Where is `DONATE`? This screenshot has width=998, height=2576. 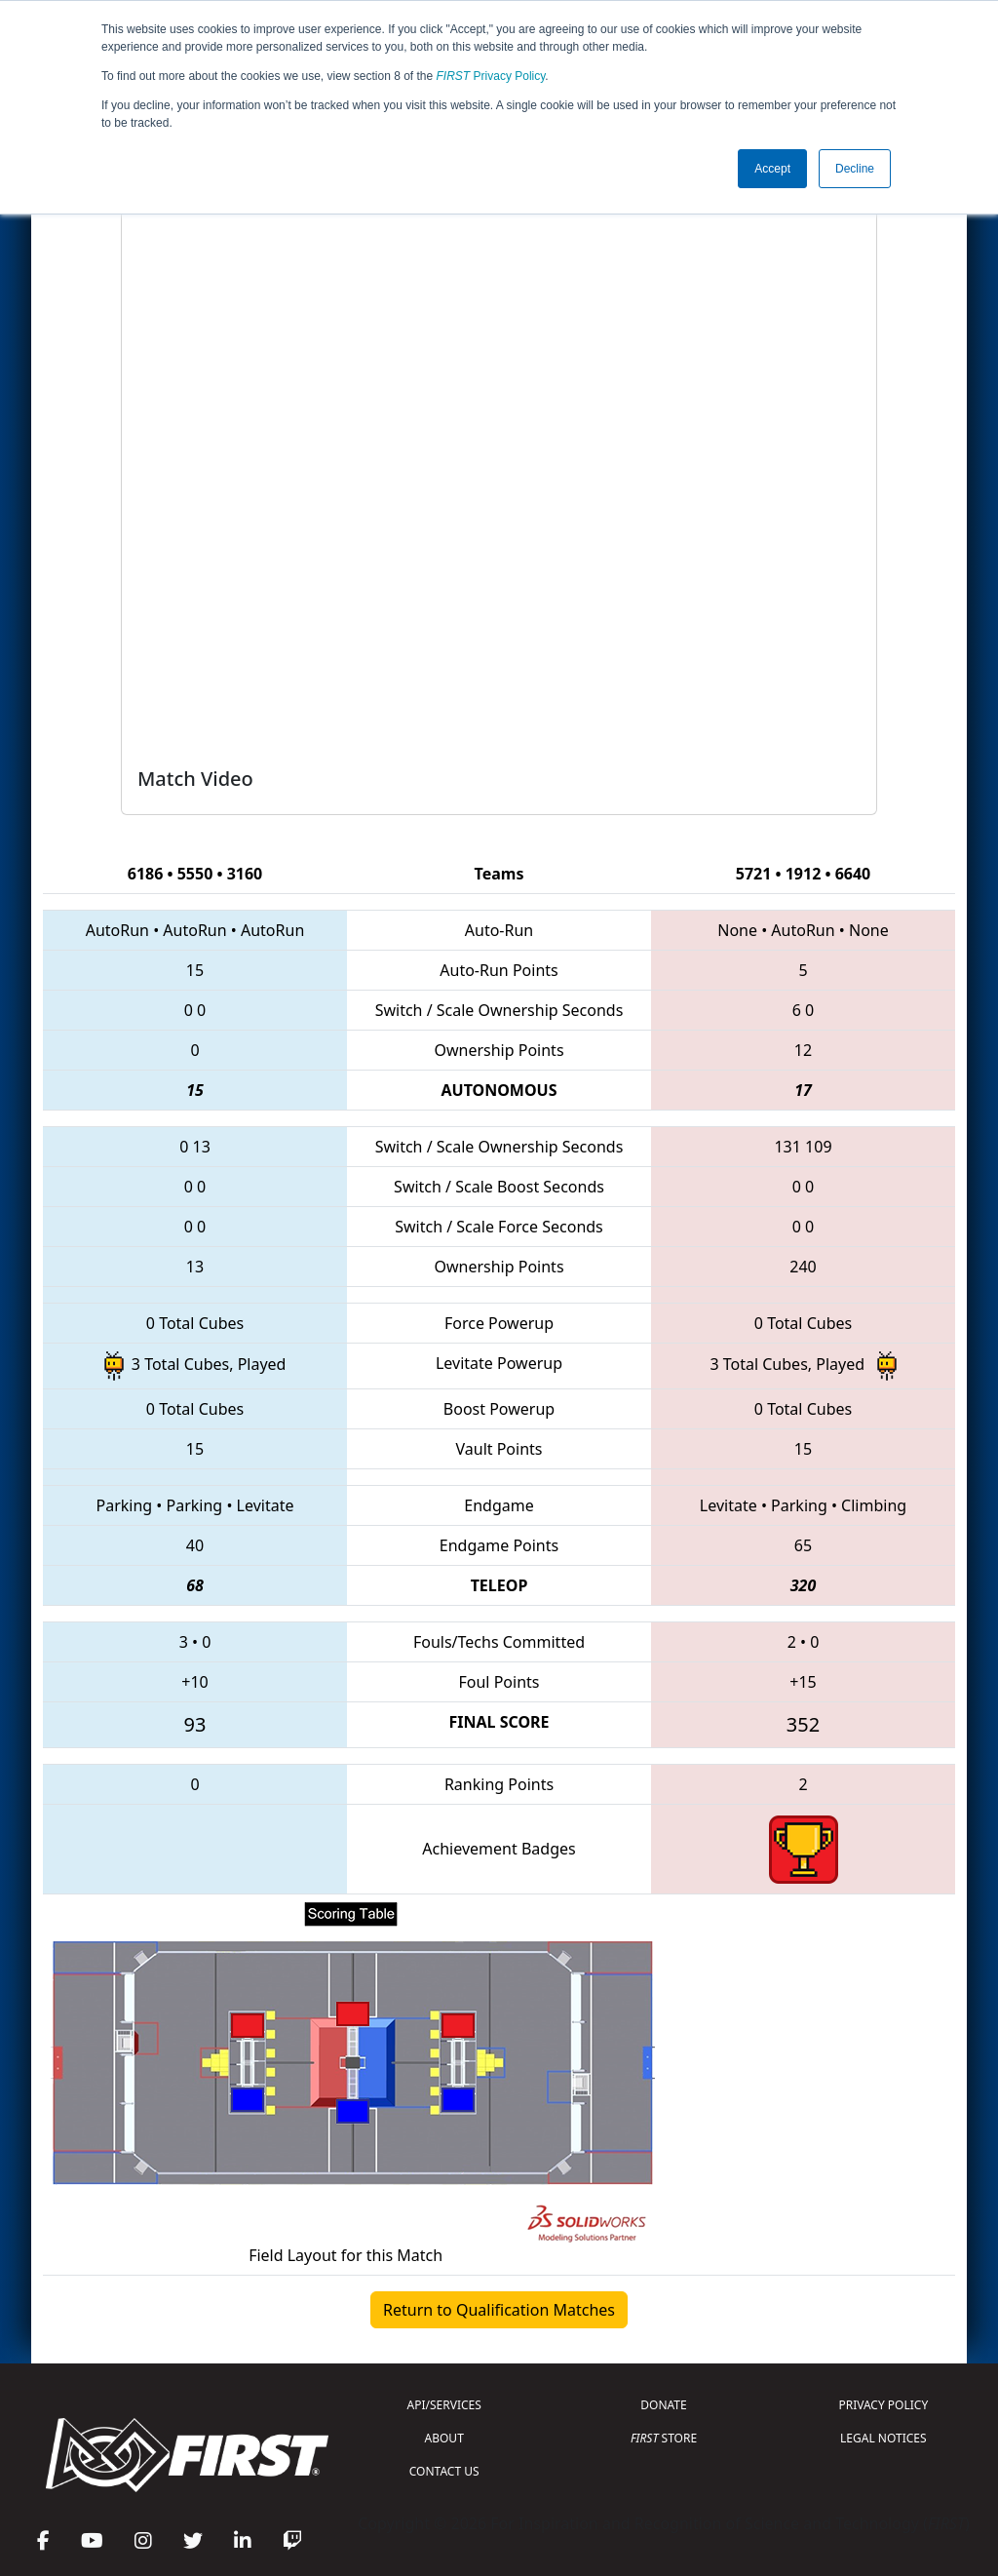 DONATE is located at coordinates (663, 2405).